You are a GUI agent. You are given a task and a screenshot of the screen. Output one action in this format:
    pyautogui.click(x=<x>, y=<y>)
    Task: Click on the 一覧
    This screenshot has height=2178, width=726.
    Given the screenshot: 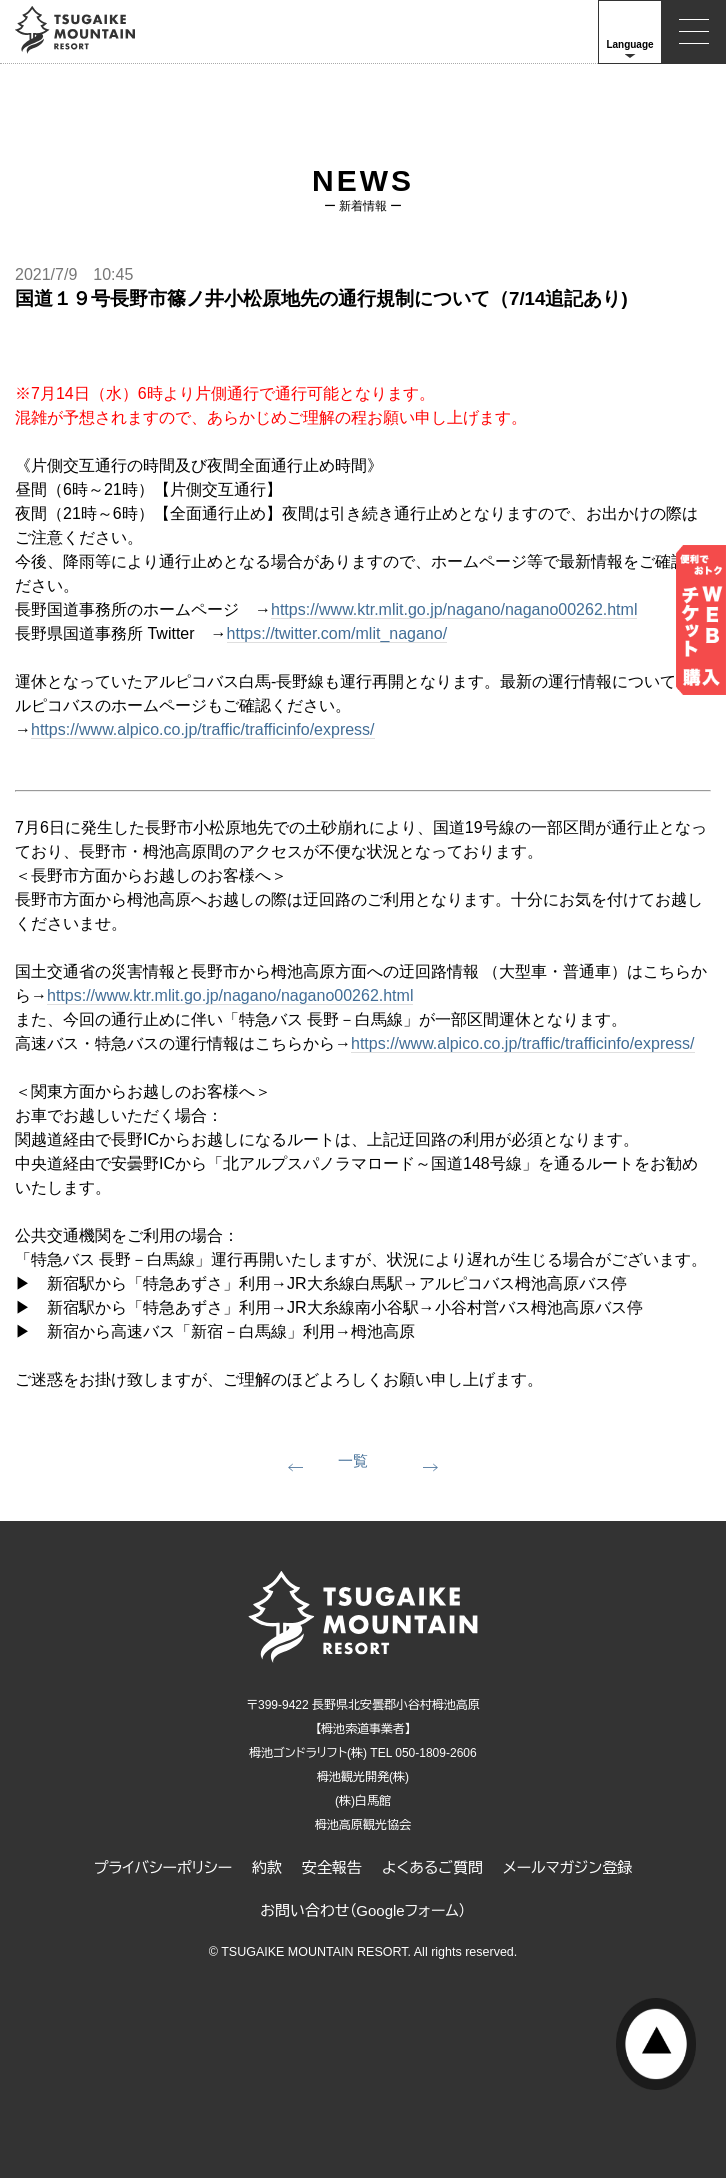 What is the action you would take?
    pyautogui.click(x=353, y=1460)
    